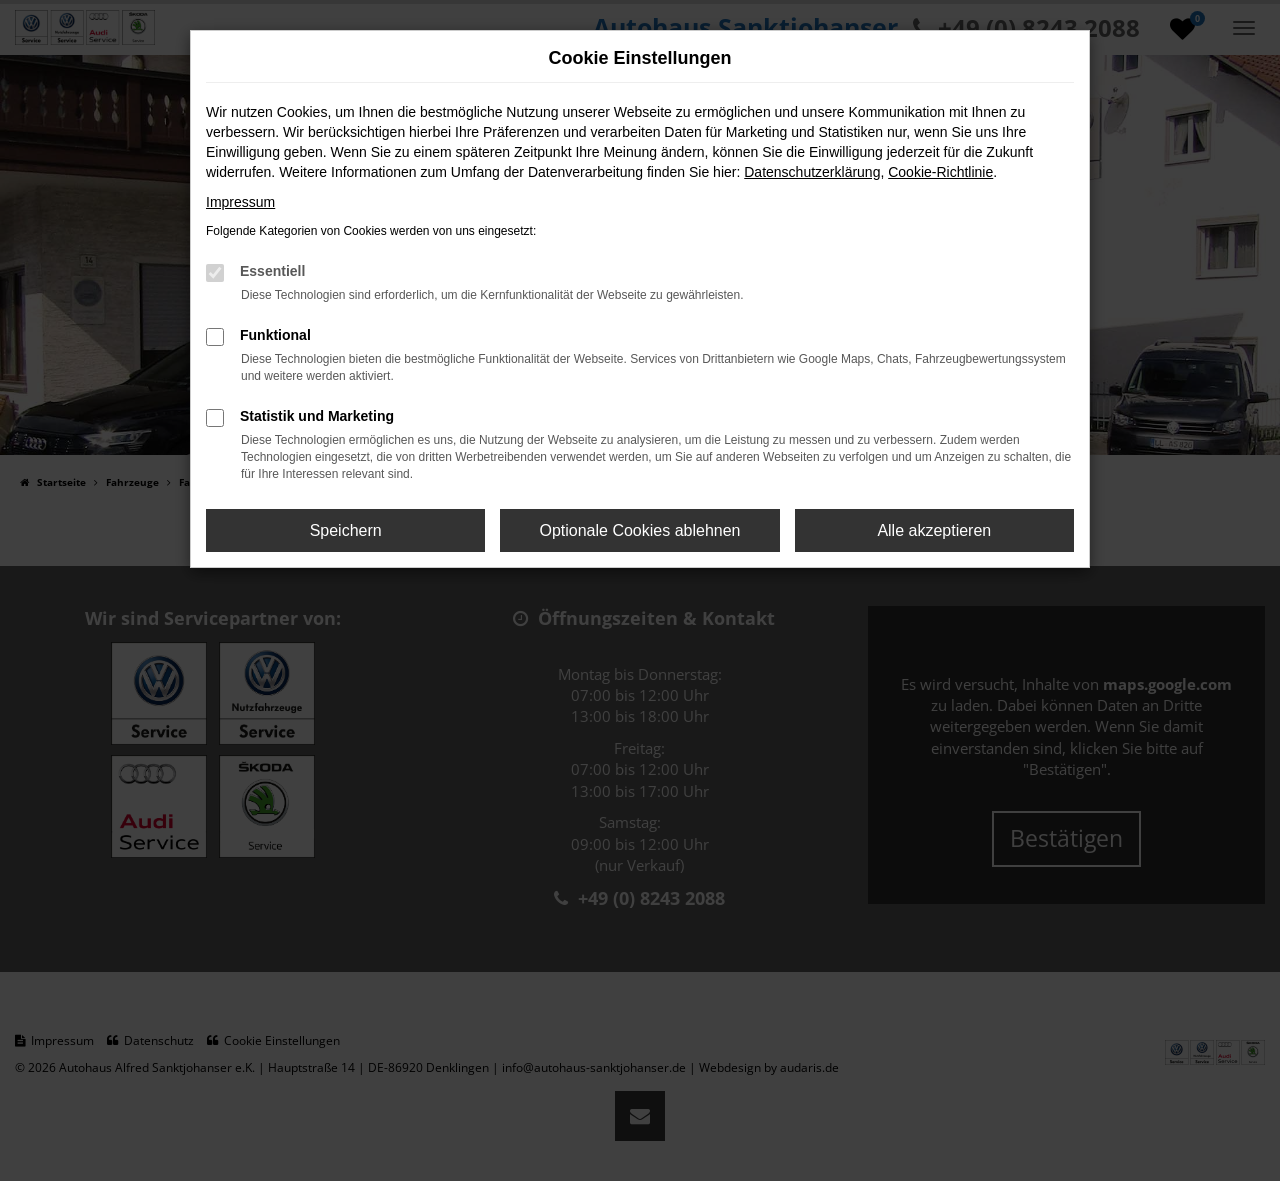 The width and height of the screenshot is (1280, 1181). Describe the element at coordinates (639, 530) in the screenshot. I see `Optionale Cookies ablehnen` at that location.